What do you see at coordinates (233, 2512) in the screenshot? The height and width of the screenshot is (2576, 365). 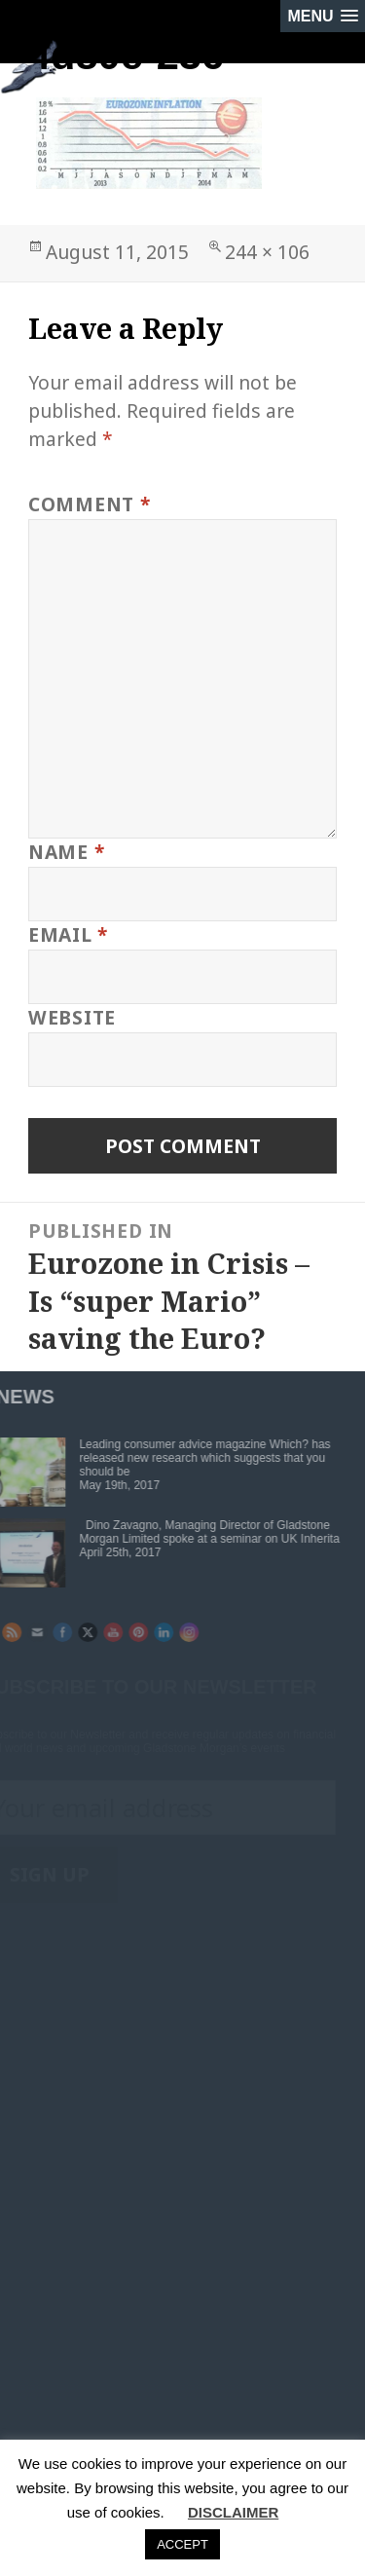 I see `DISCLAIMER` at bounding box center [233, 2512].